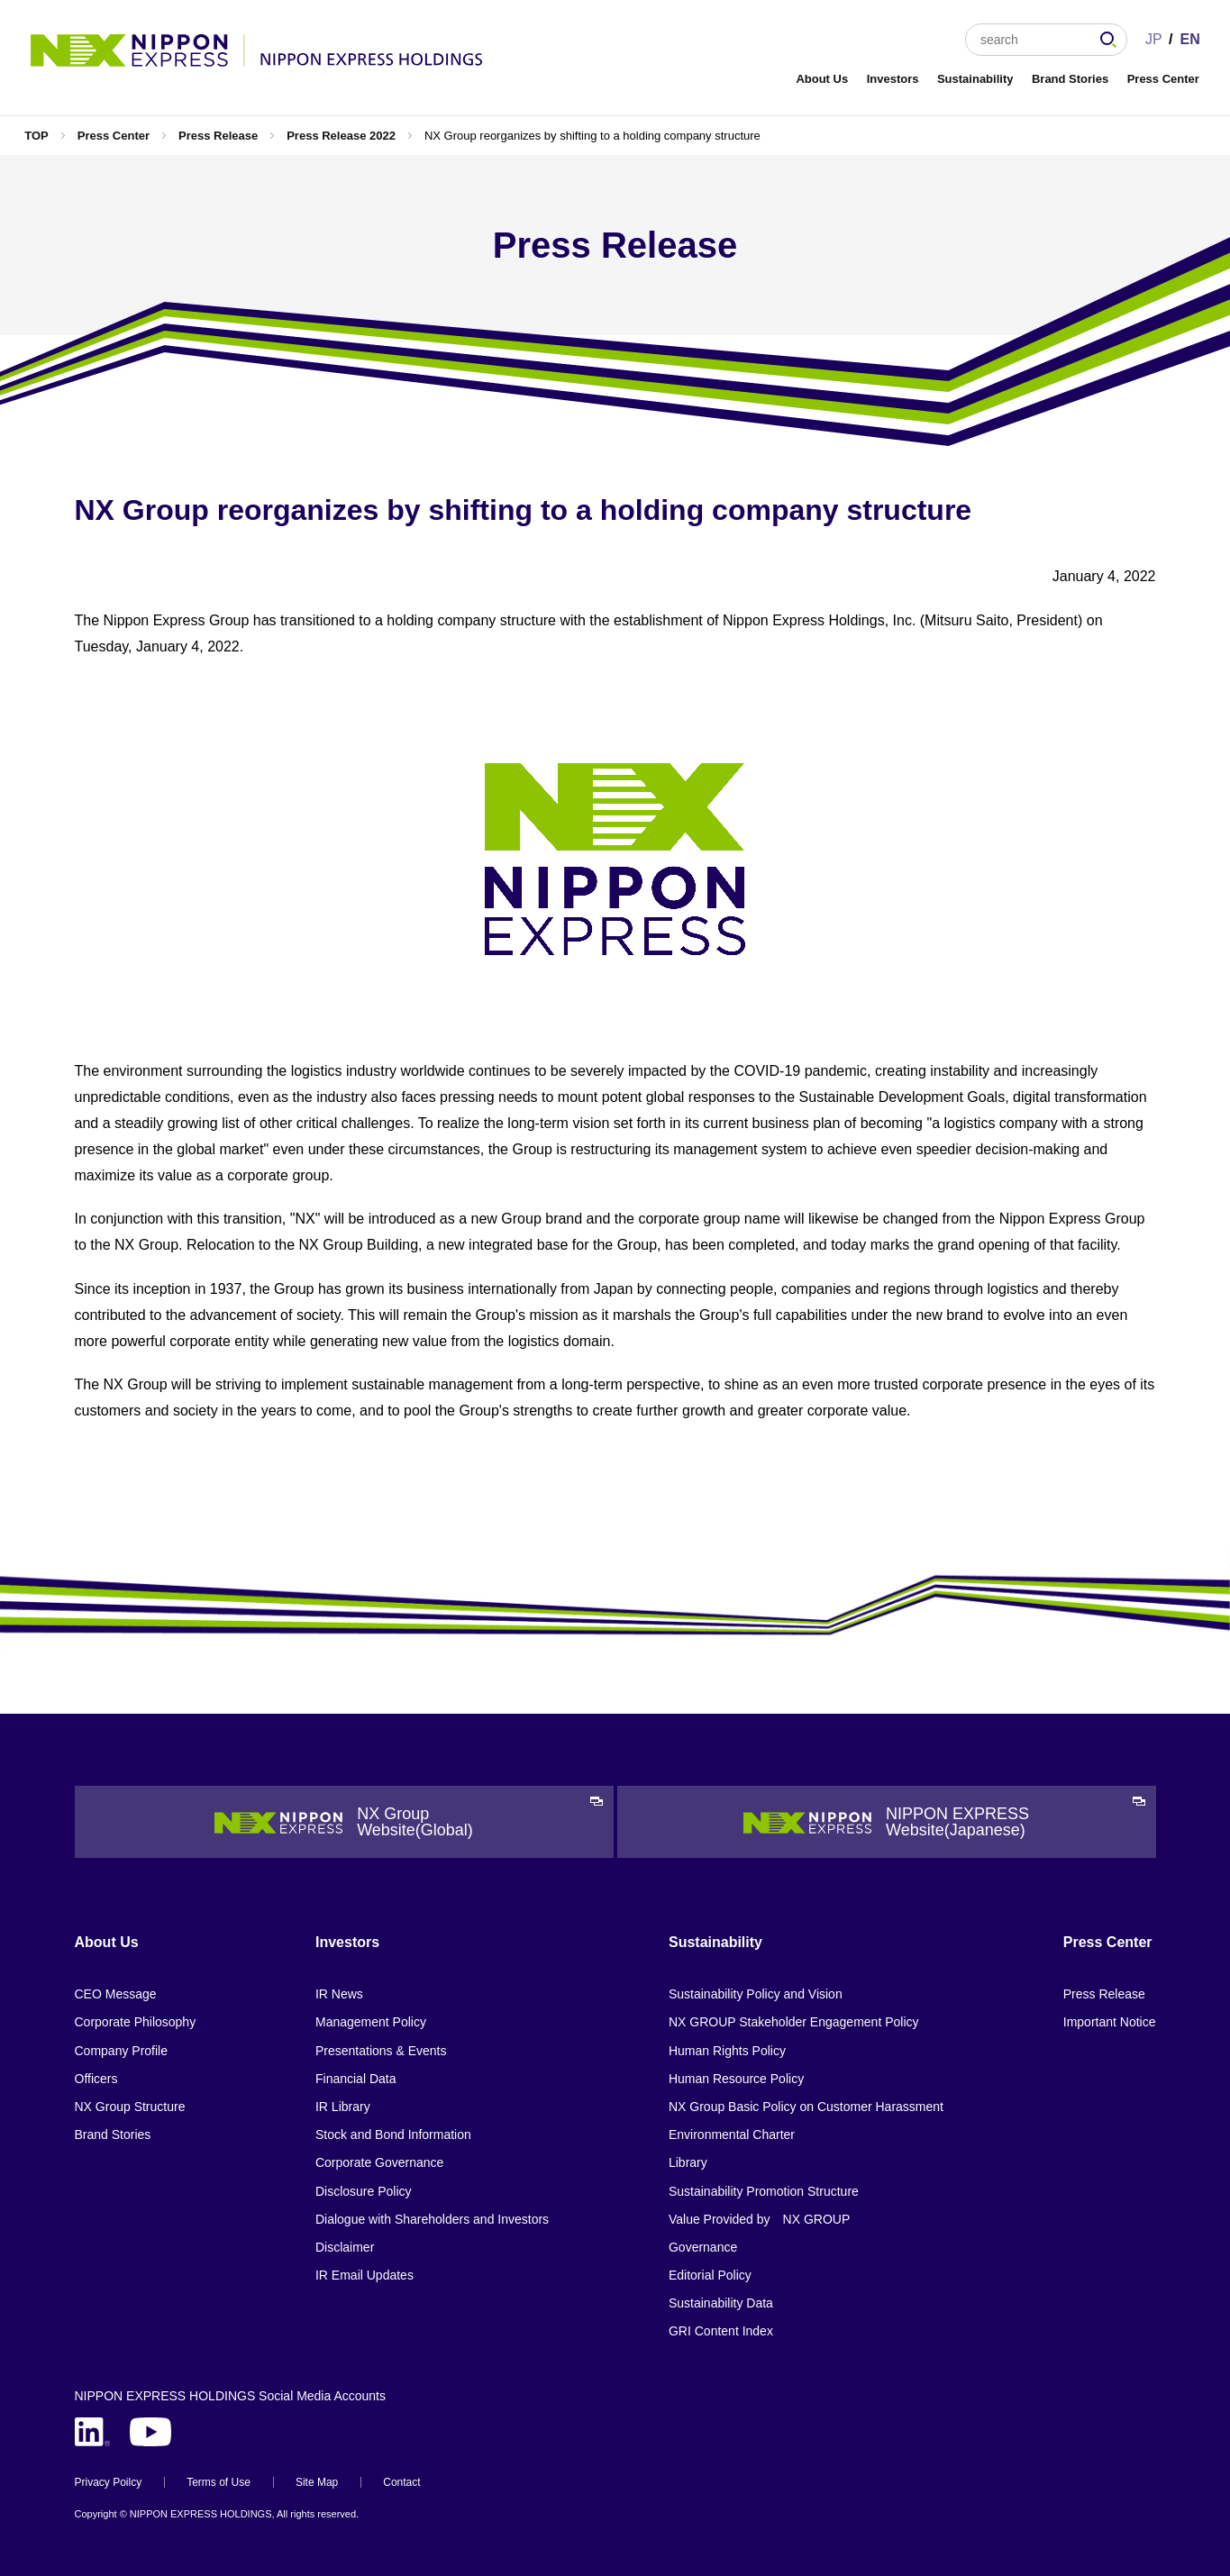  What do you see at coordinates (764, 2191) in the screenshot?
I see `Sustainability Promotion Structure` at bounding box center [764, 2191].